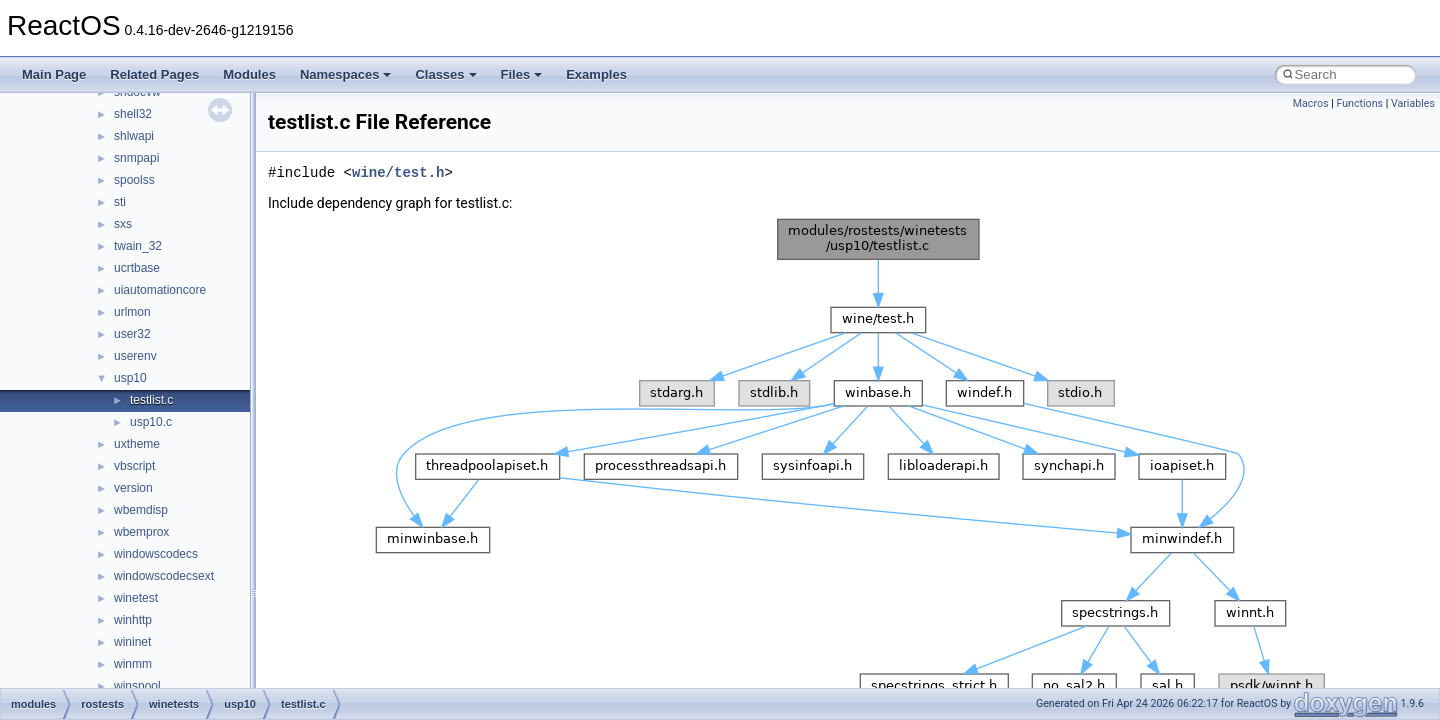 The height and width of the screenshot is (720, 1440). What do you see at coordinates (596, 74) in the screenshot?
I see `Examples` at bounding box center [596, 74].